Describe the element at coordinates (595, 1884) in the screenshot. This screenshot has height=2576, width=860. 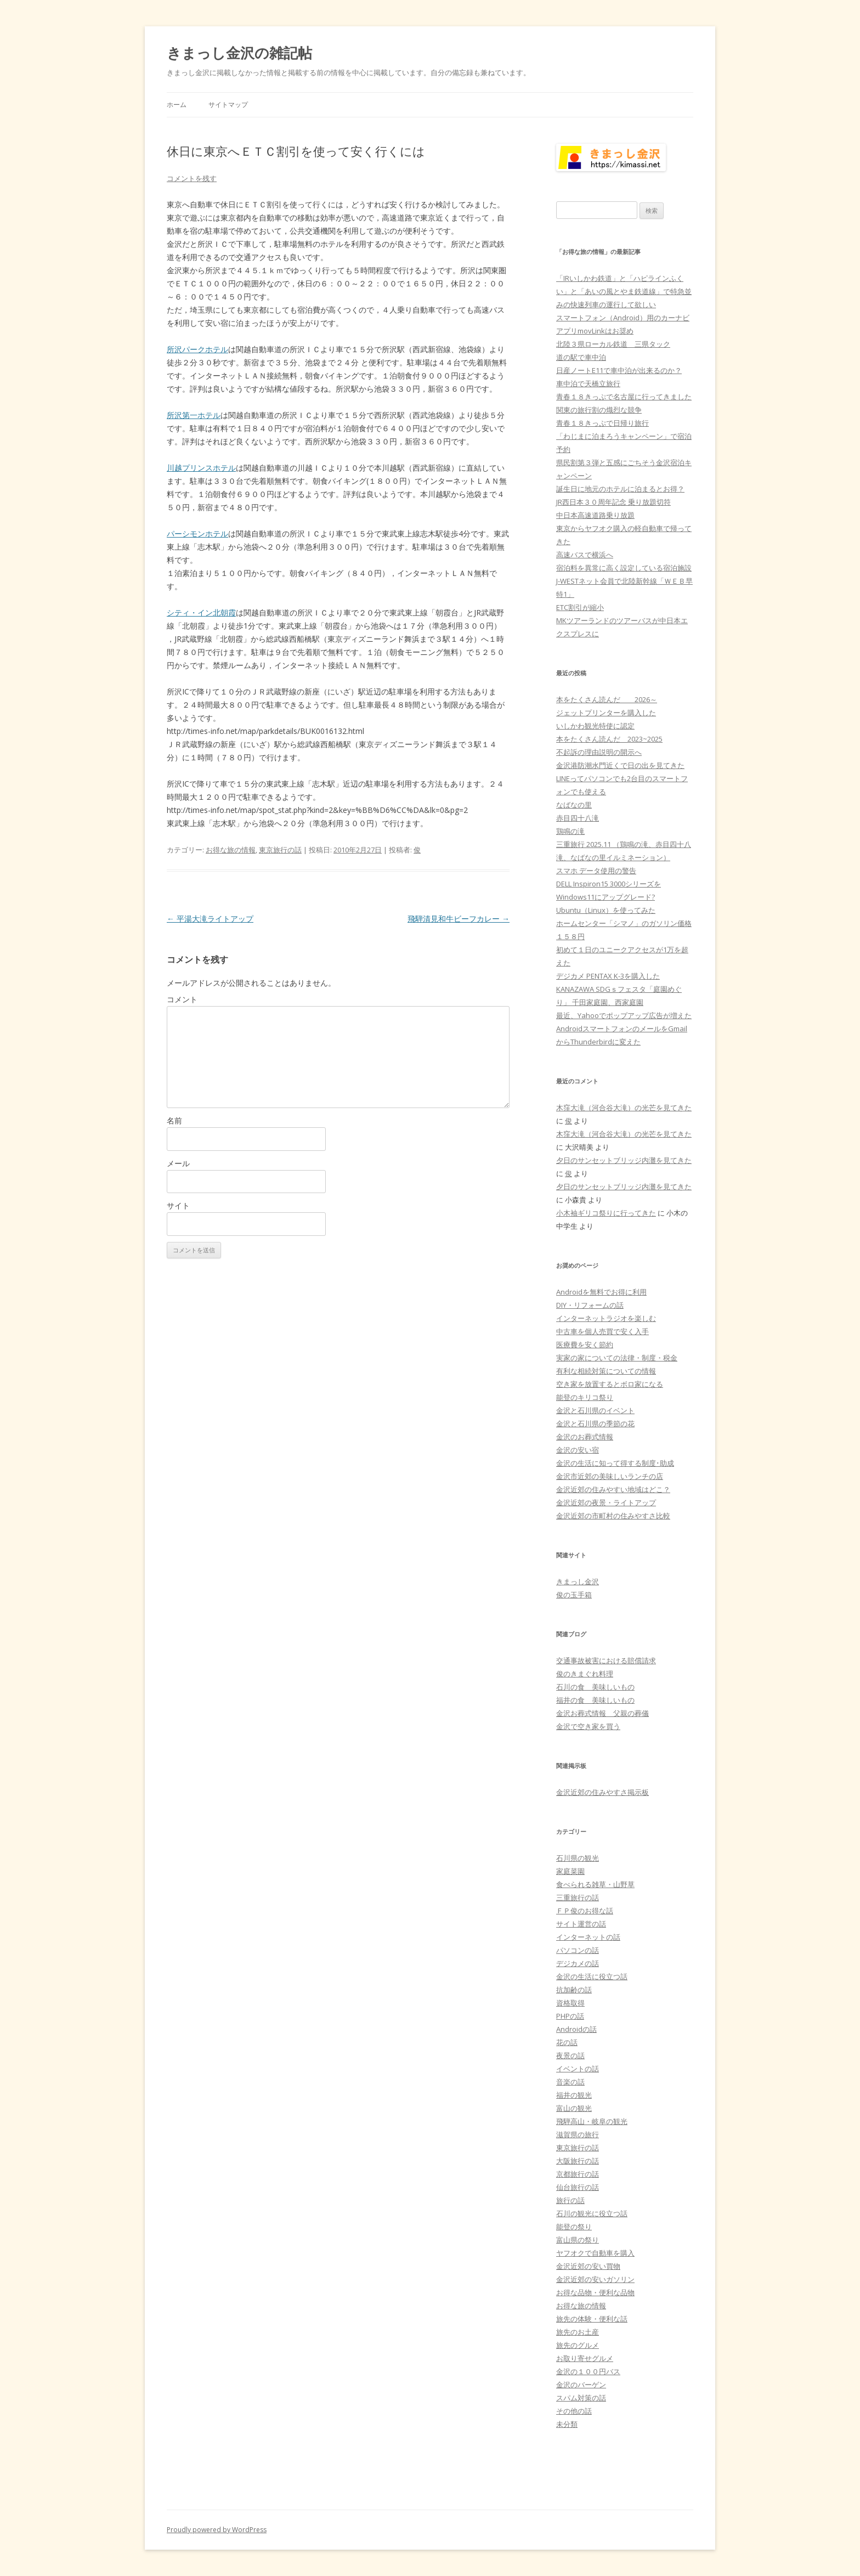
I see `食べられる雑草・山野草` at that location.